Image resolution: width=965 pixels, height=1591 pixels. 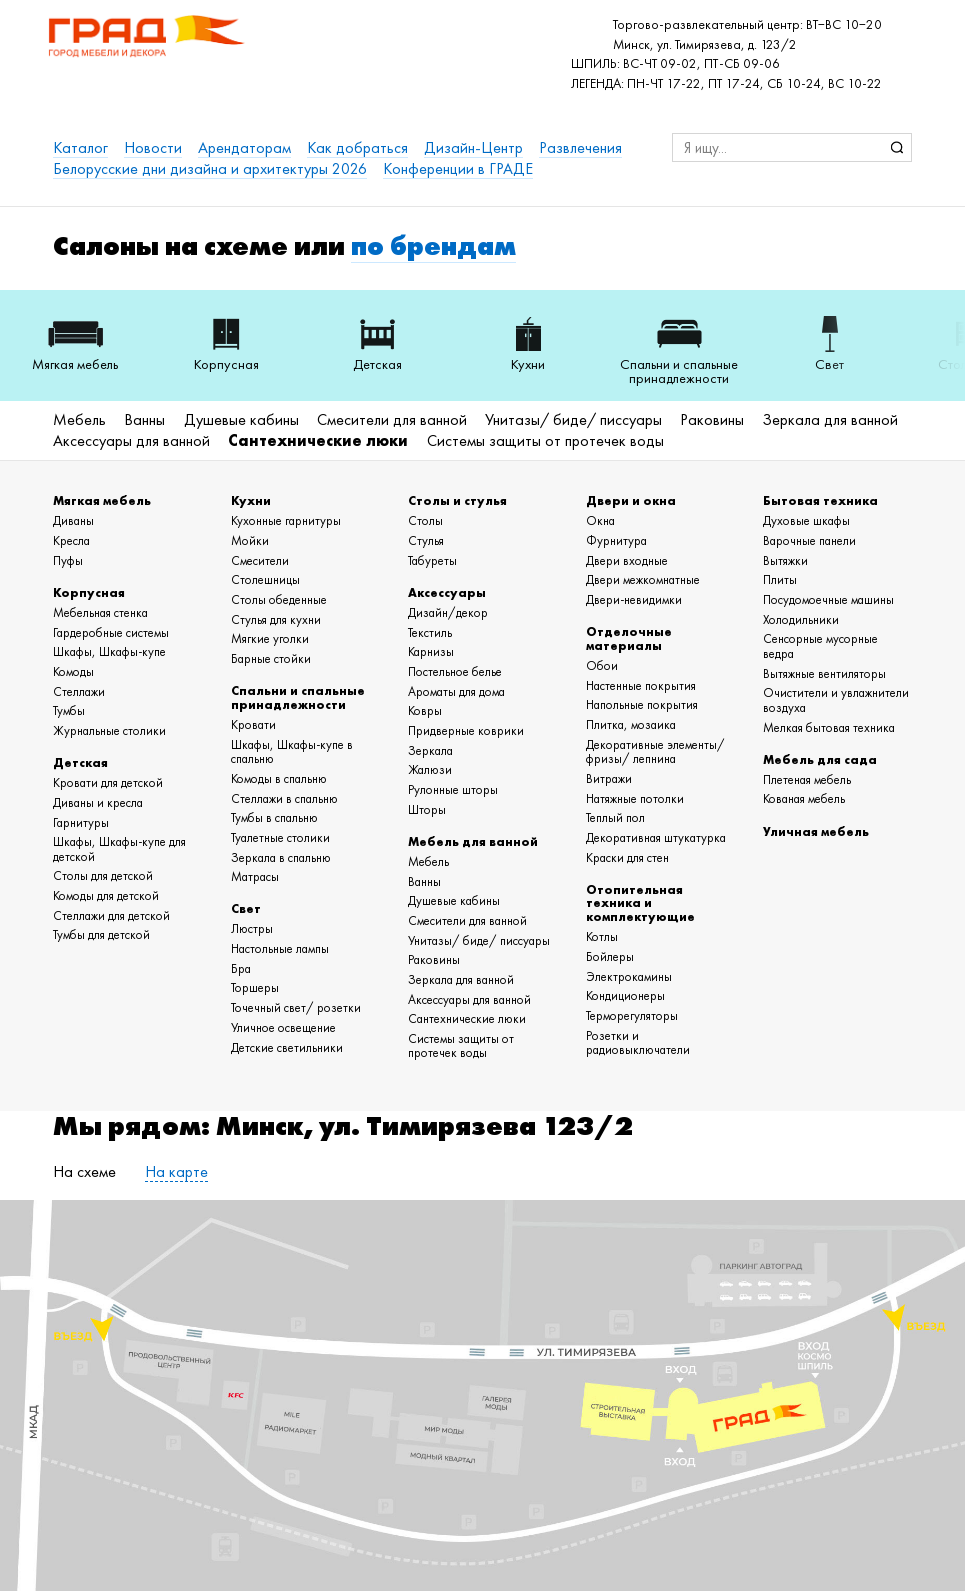 I want to click on Унитазы/ биде/ писсуары, so click(x=573, y=419).